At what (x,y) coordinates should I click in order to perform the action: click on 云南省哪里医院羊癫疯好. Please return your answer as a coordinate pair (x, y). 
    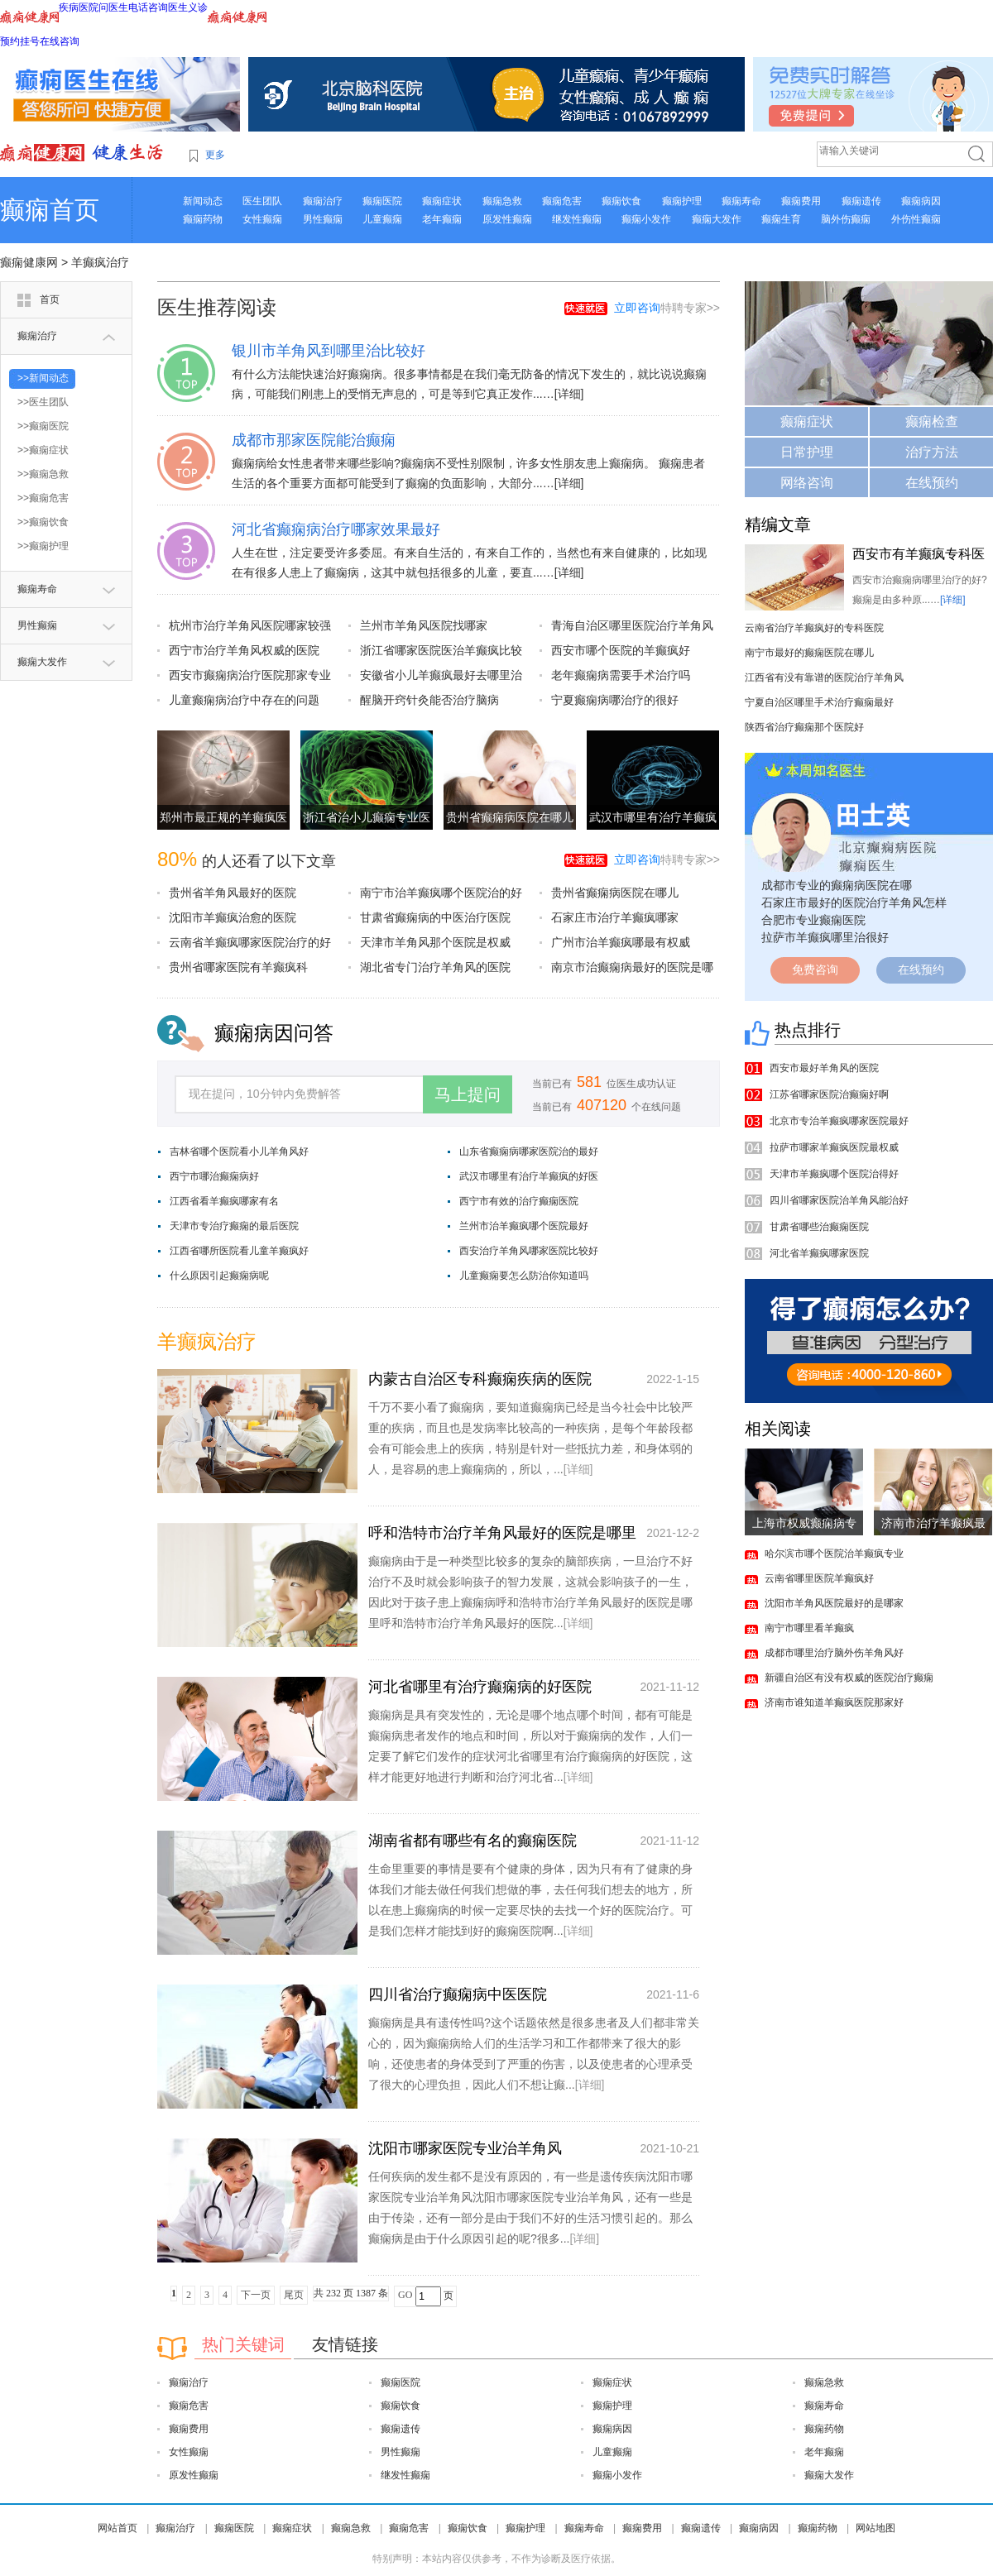
    Looking at the image, I should click on (819, 1578).